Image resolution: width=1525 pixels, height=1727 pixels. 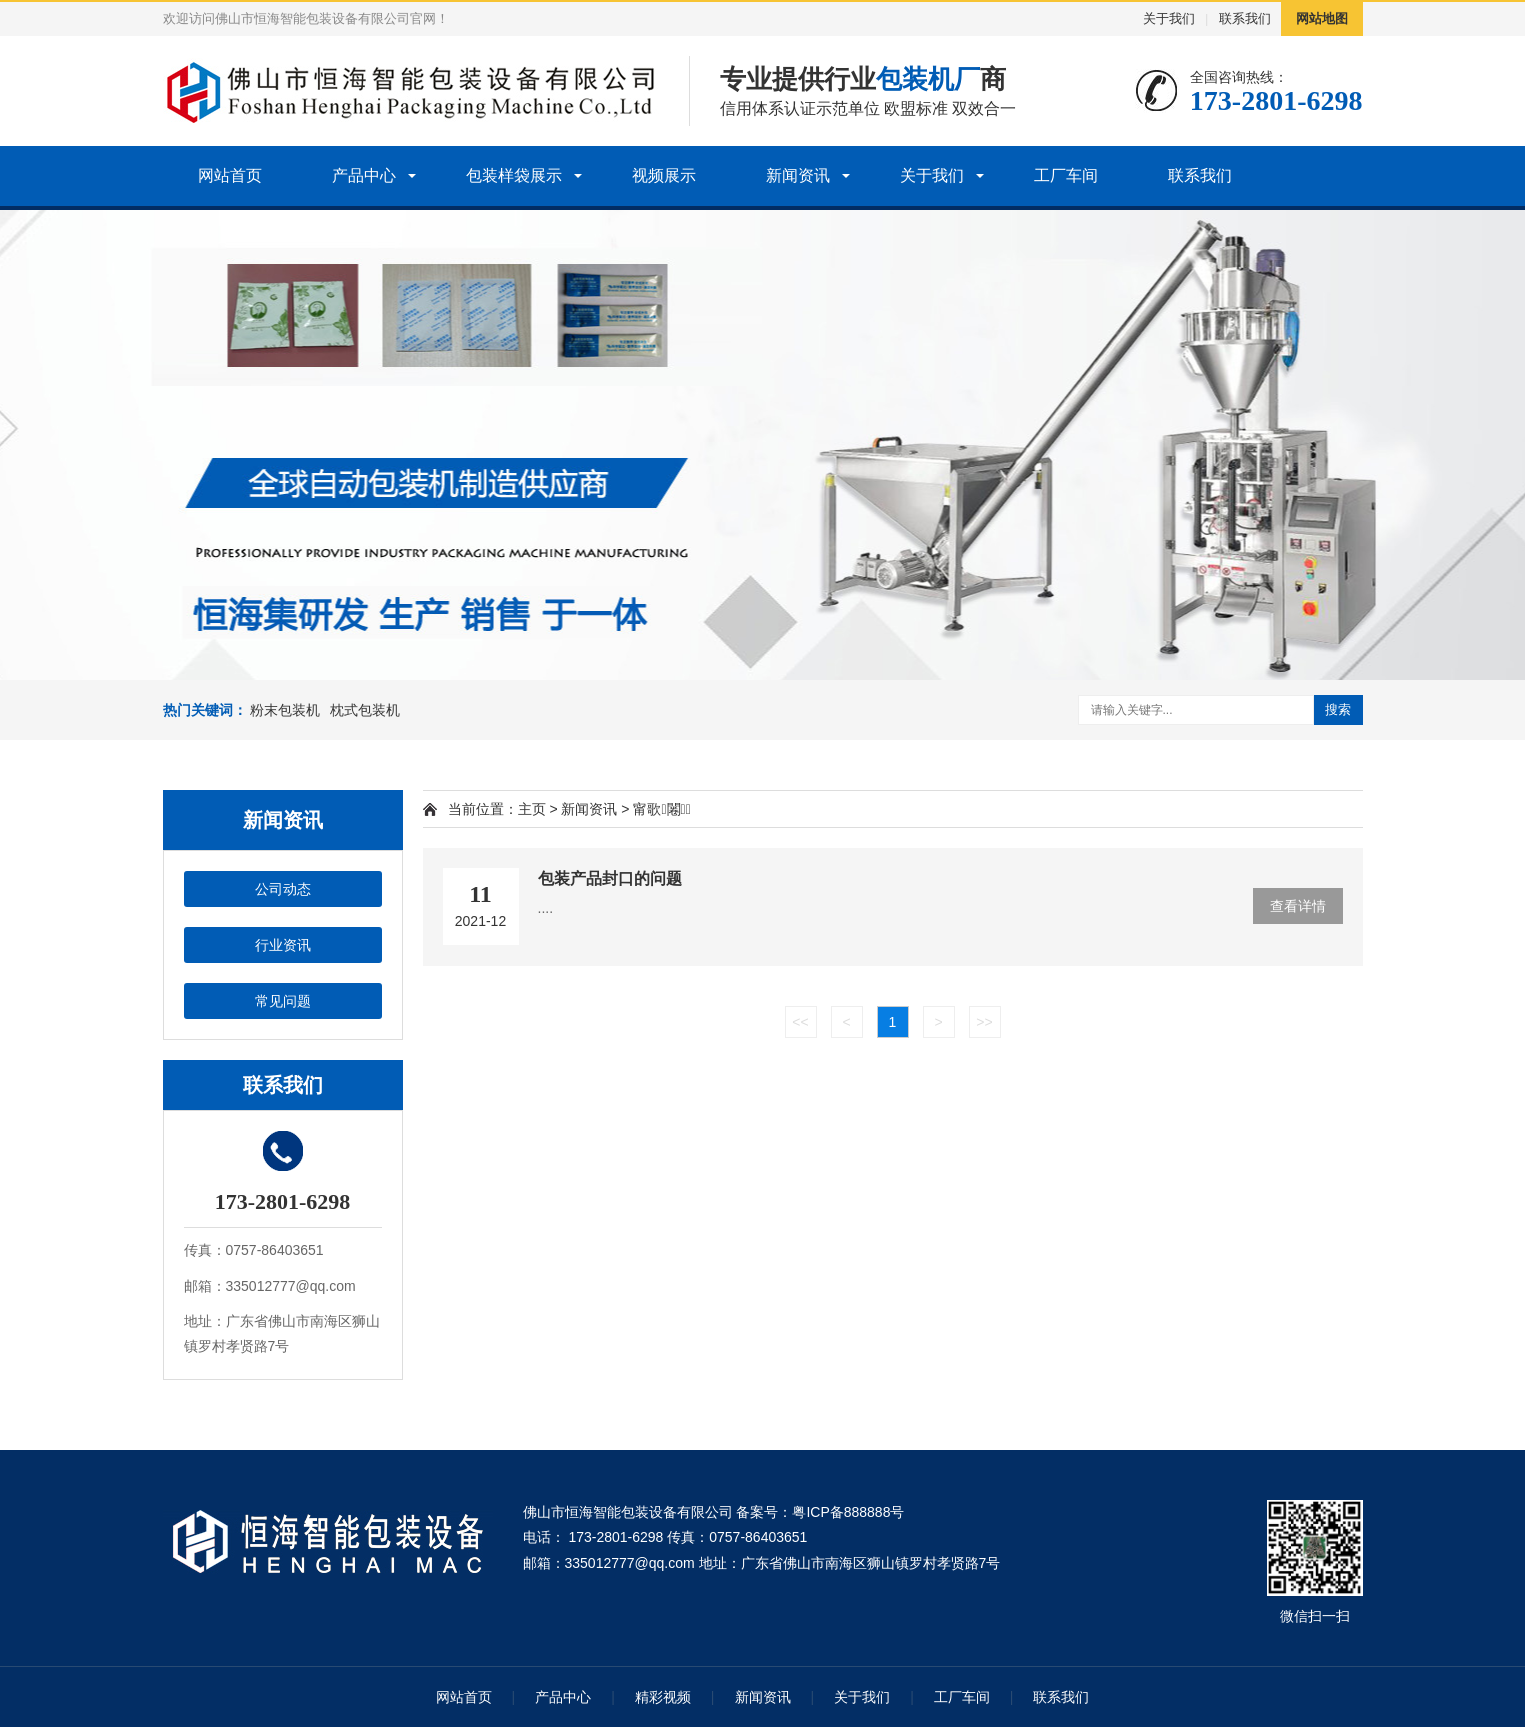 What do you see at coordinates (365, 710) in the screenshot?
I see `枕式包装机` at bounding box center [365, 710].